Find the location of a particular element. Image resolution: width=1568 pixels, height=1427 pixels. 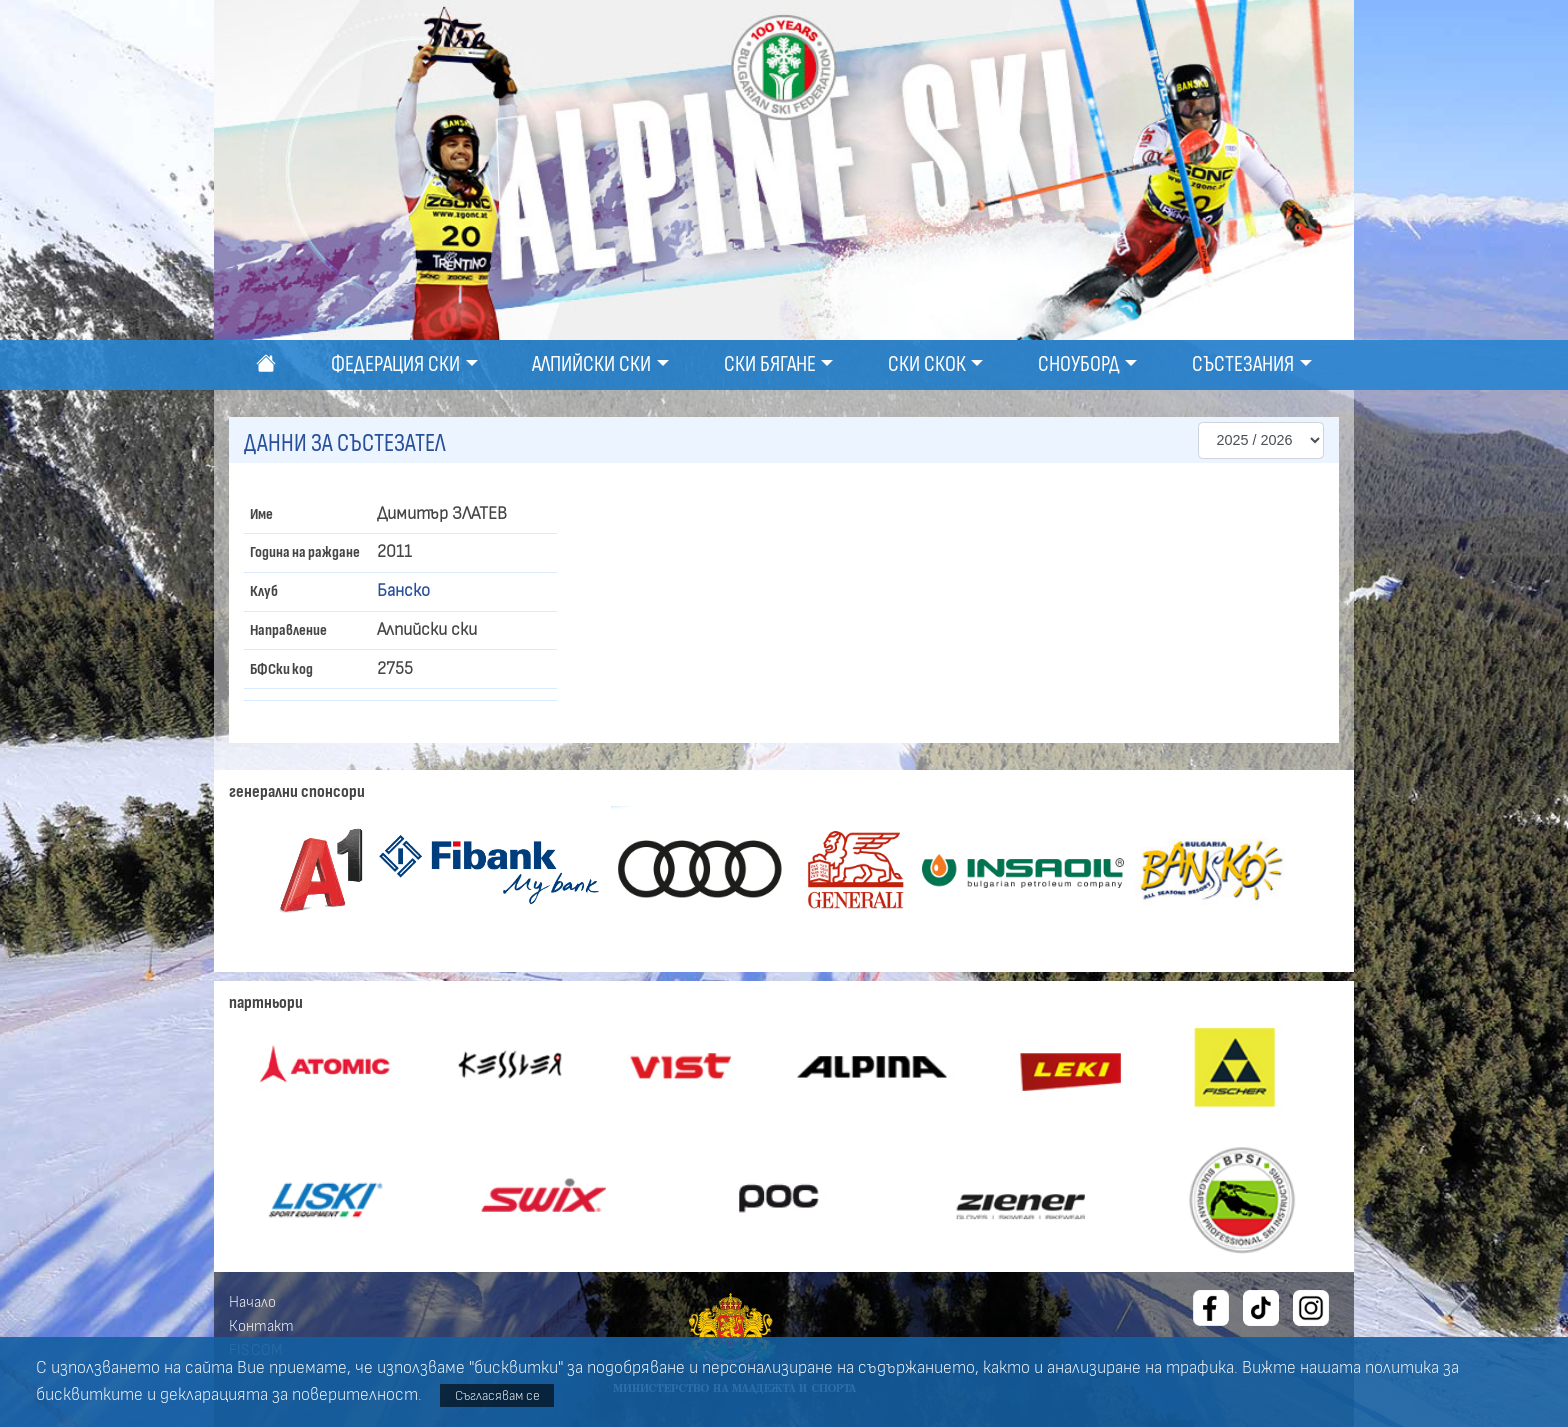

Банско is located at coordinates (403, 591).